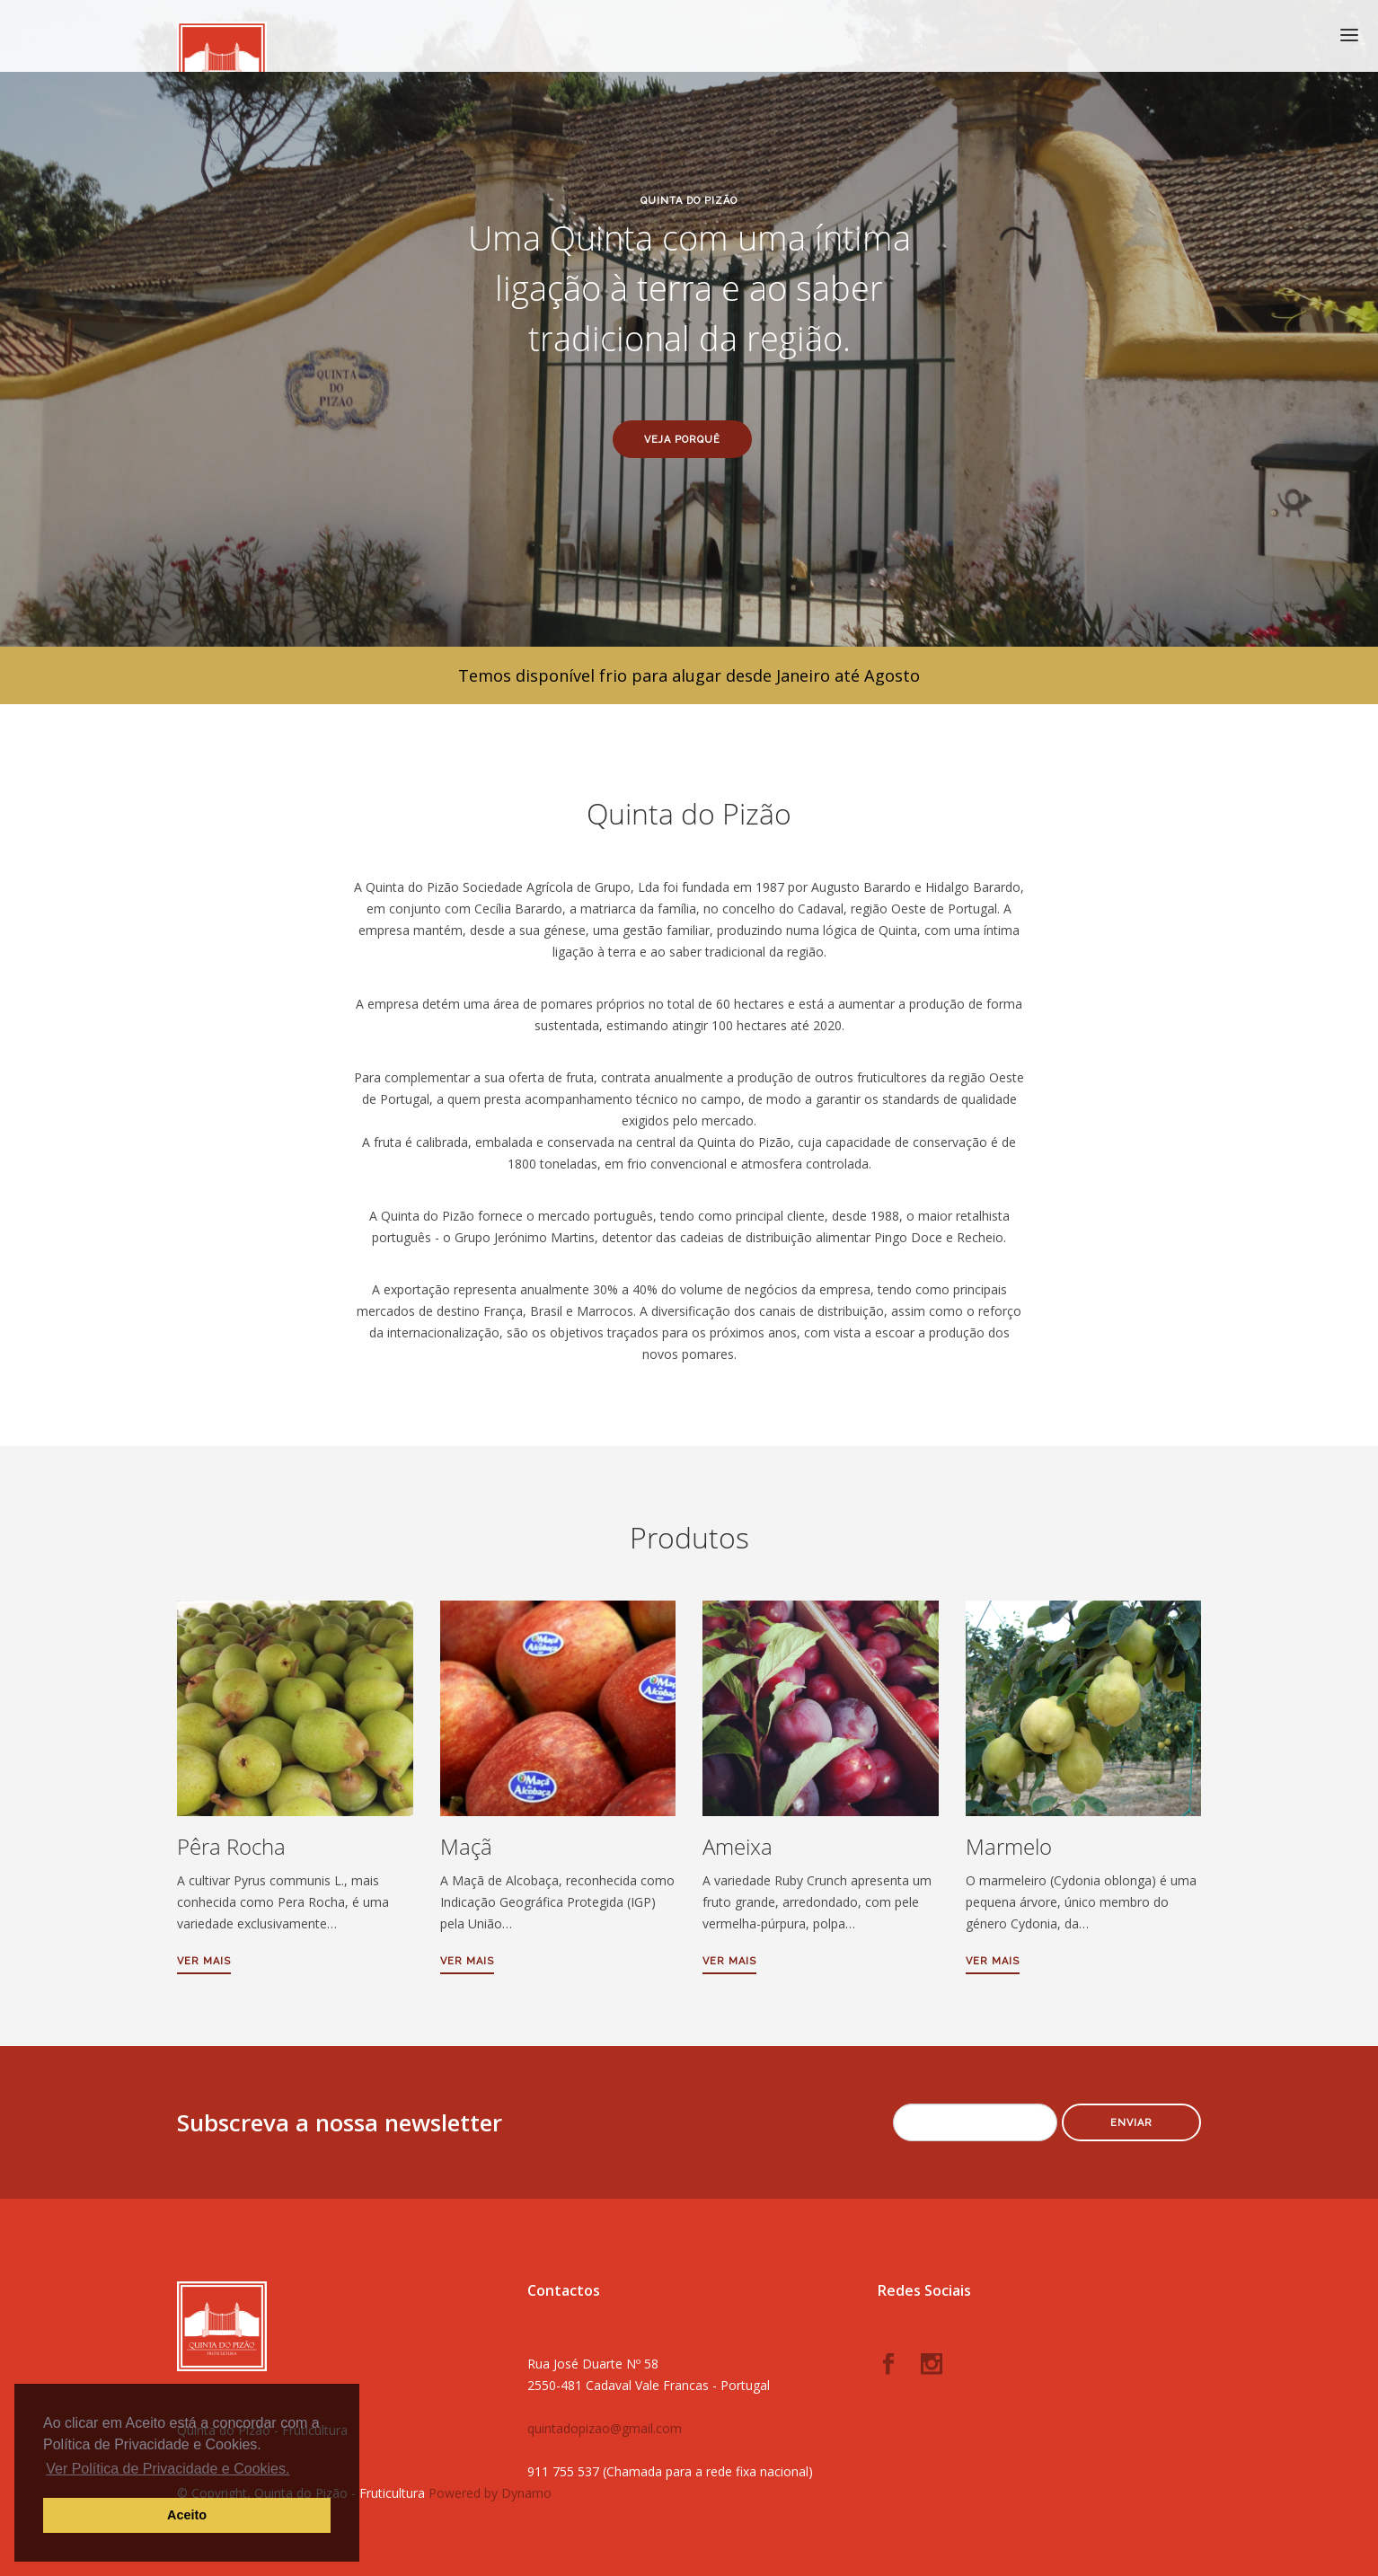  What do you see at coordinates (490, 2492) in the screenshot?
I see `Powered by Dynamo` at bounding box center [490, 2492].